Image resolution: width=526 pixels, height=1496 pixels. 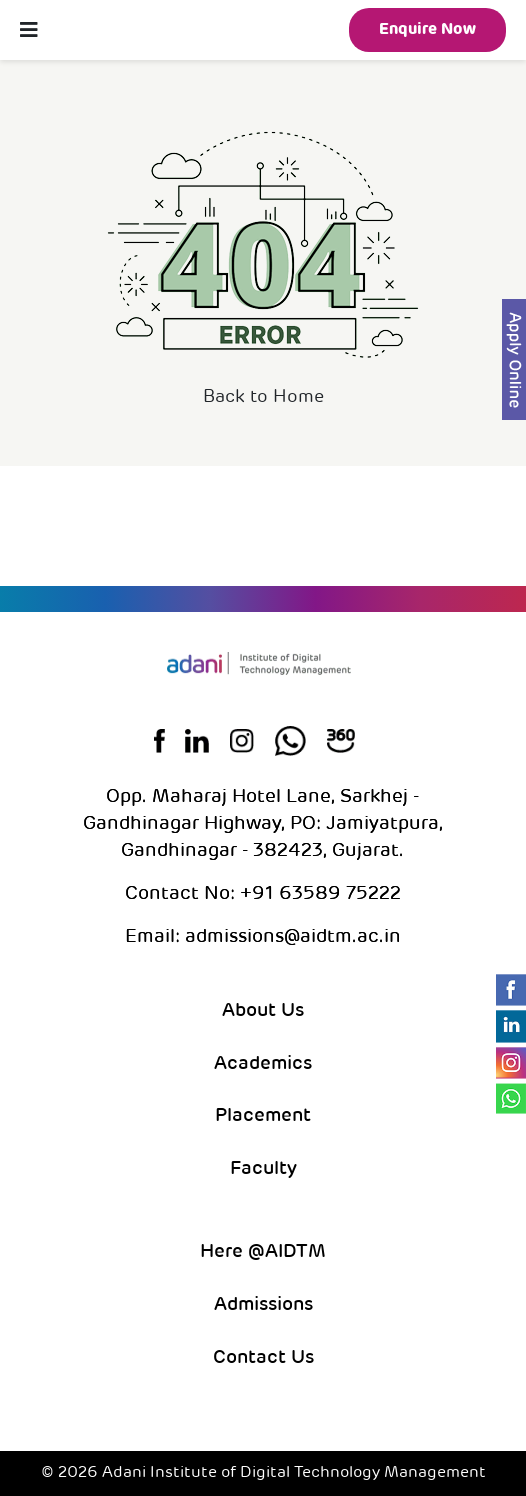 What do you see at coordinates (263, 1358) in the screenshot?
I see `Contact Us` at bounding box center [263, 1358].